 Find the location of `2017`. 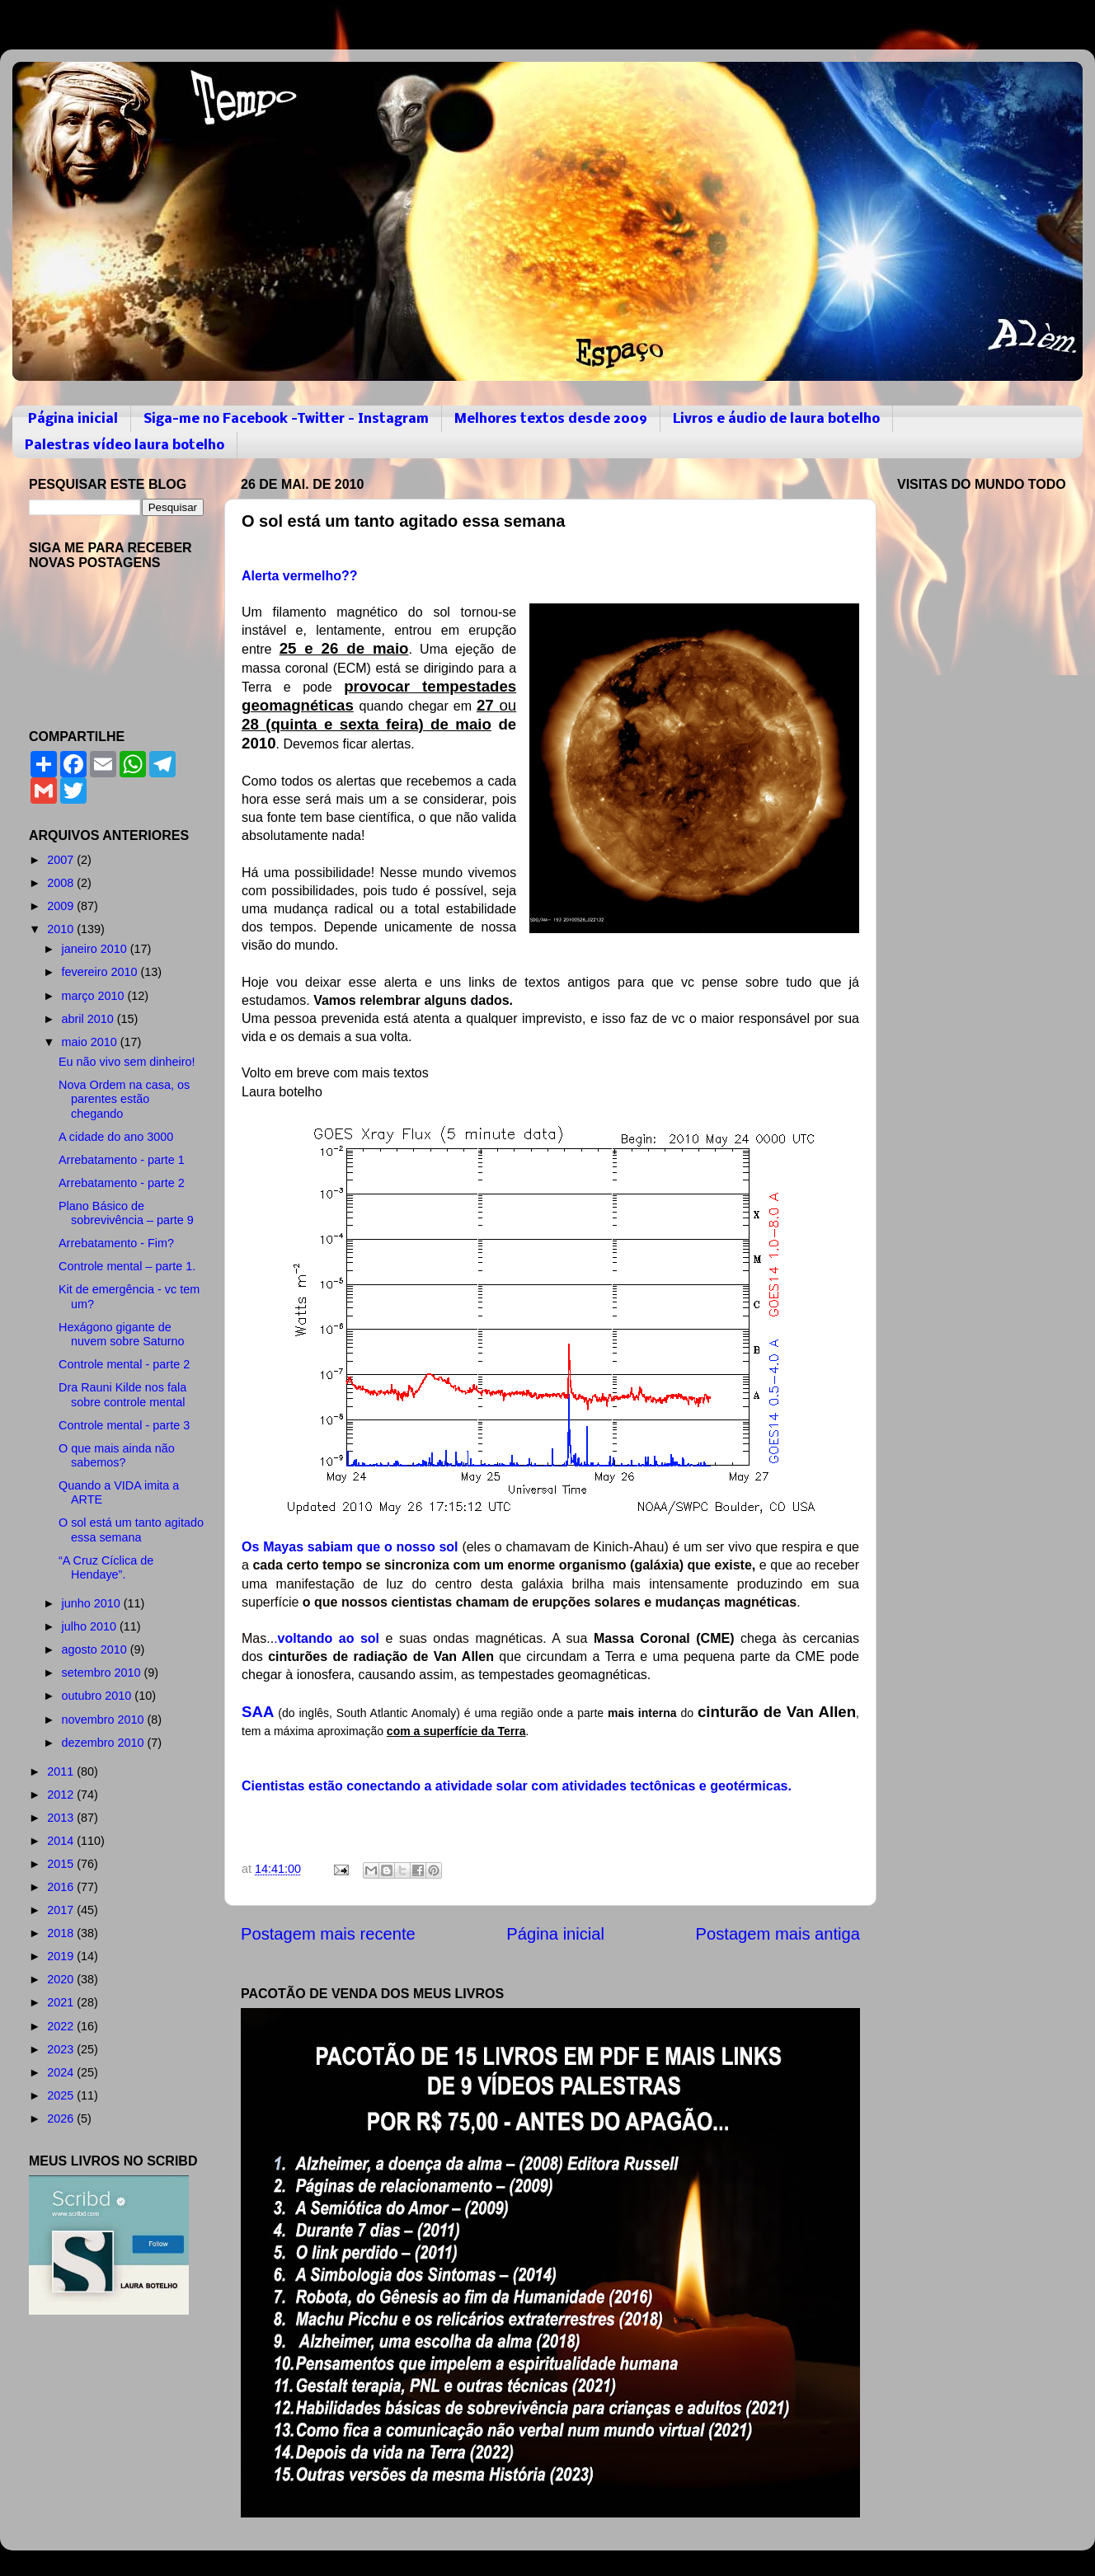

2017 is located at coordinates (62, 1910).